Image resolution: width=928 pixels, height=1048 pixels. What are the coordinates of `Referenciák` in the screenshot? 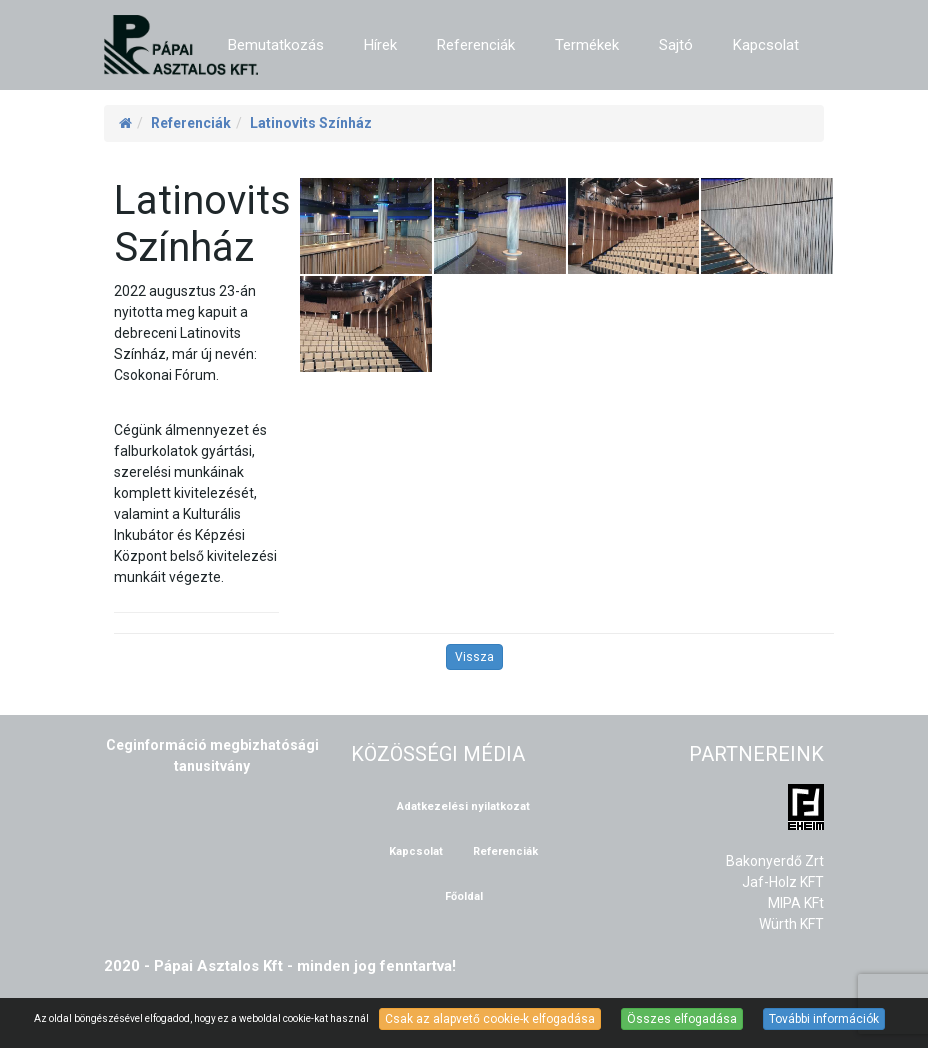 It's located at (191, 123).